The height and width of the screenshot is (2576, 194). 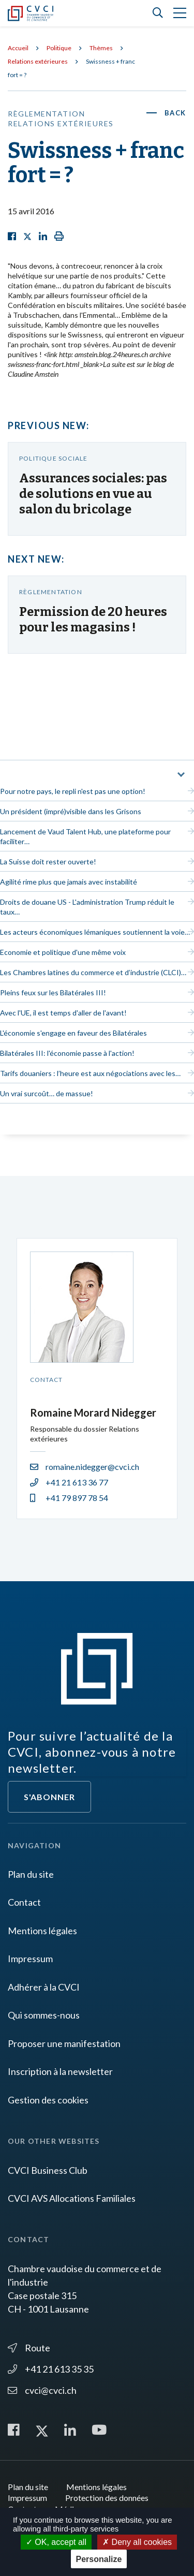 What do you see at coordinates (84, 1466) in the screenshot?
I see `romaine.nidegger@cvci.ch` at bounding box center [84, 1466].